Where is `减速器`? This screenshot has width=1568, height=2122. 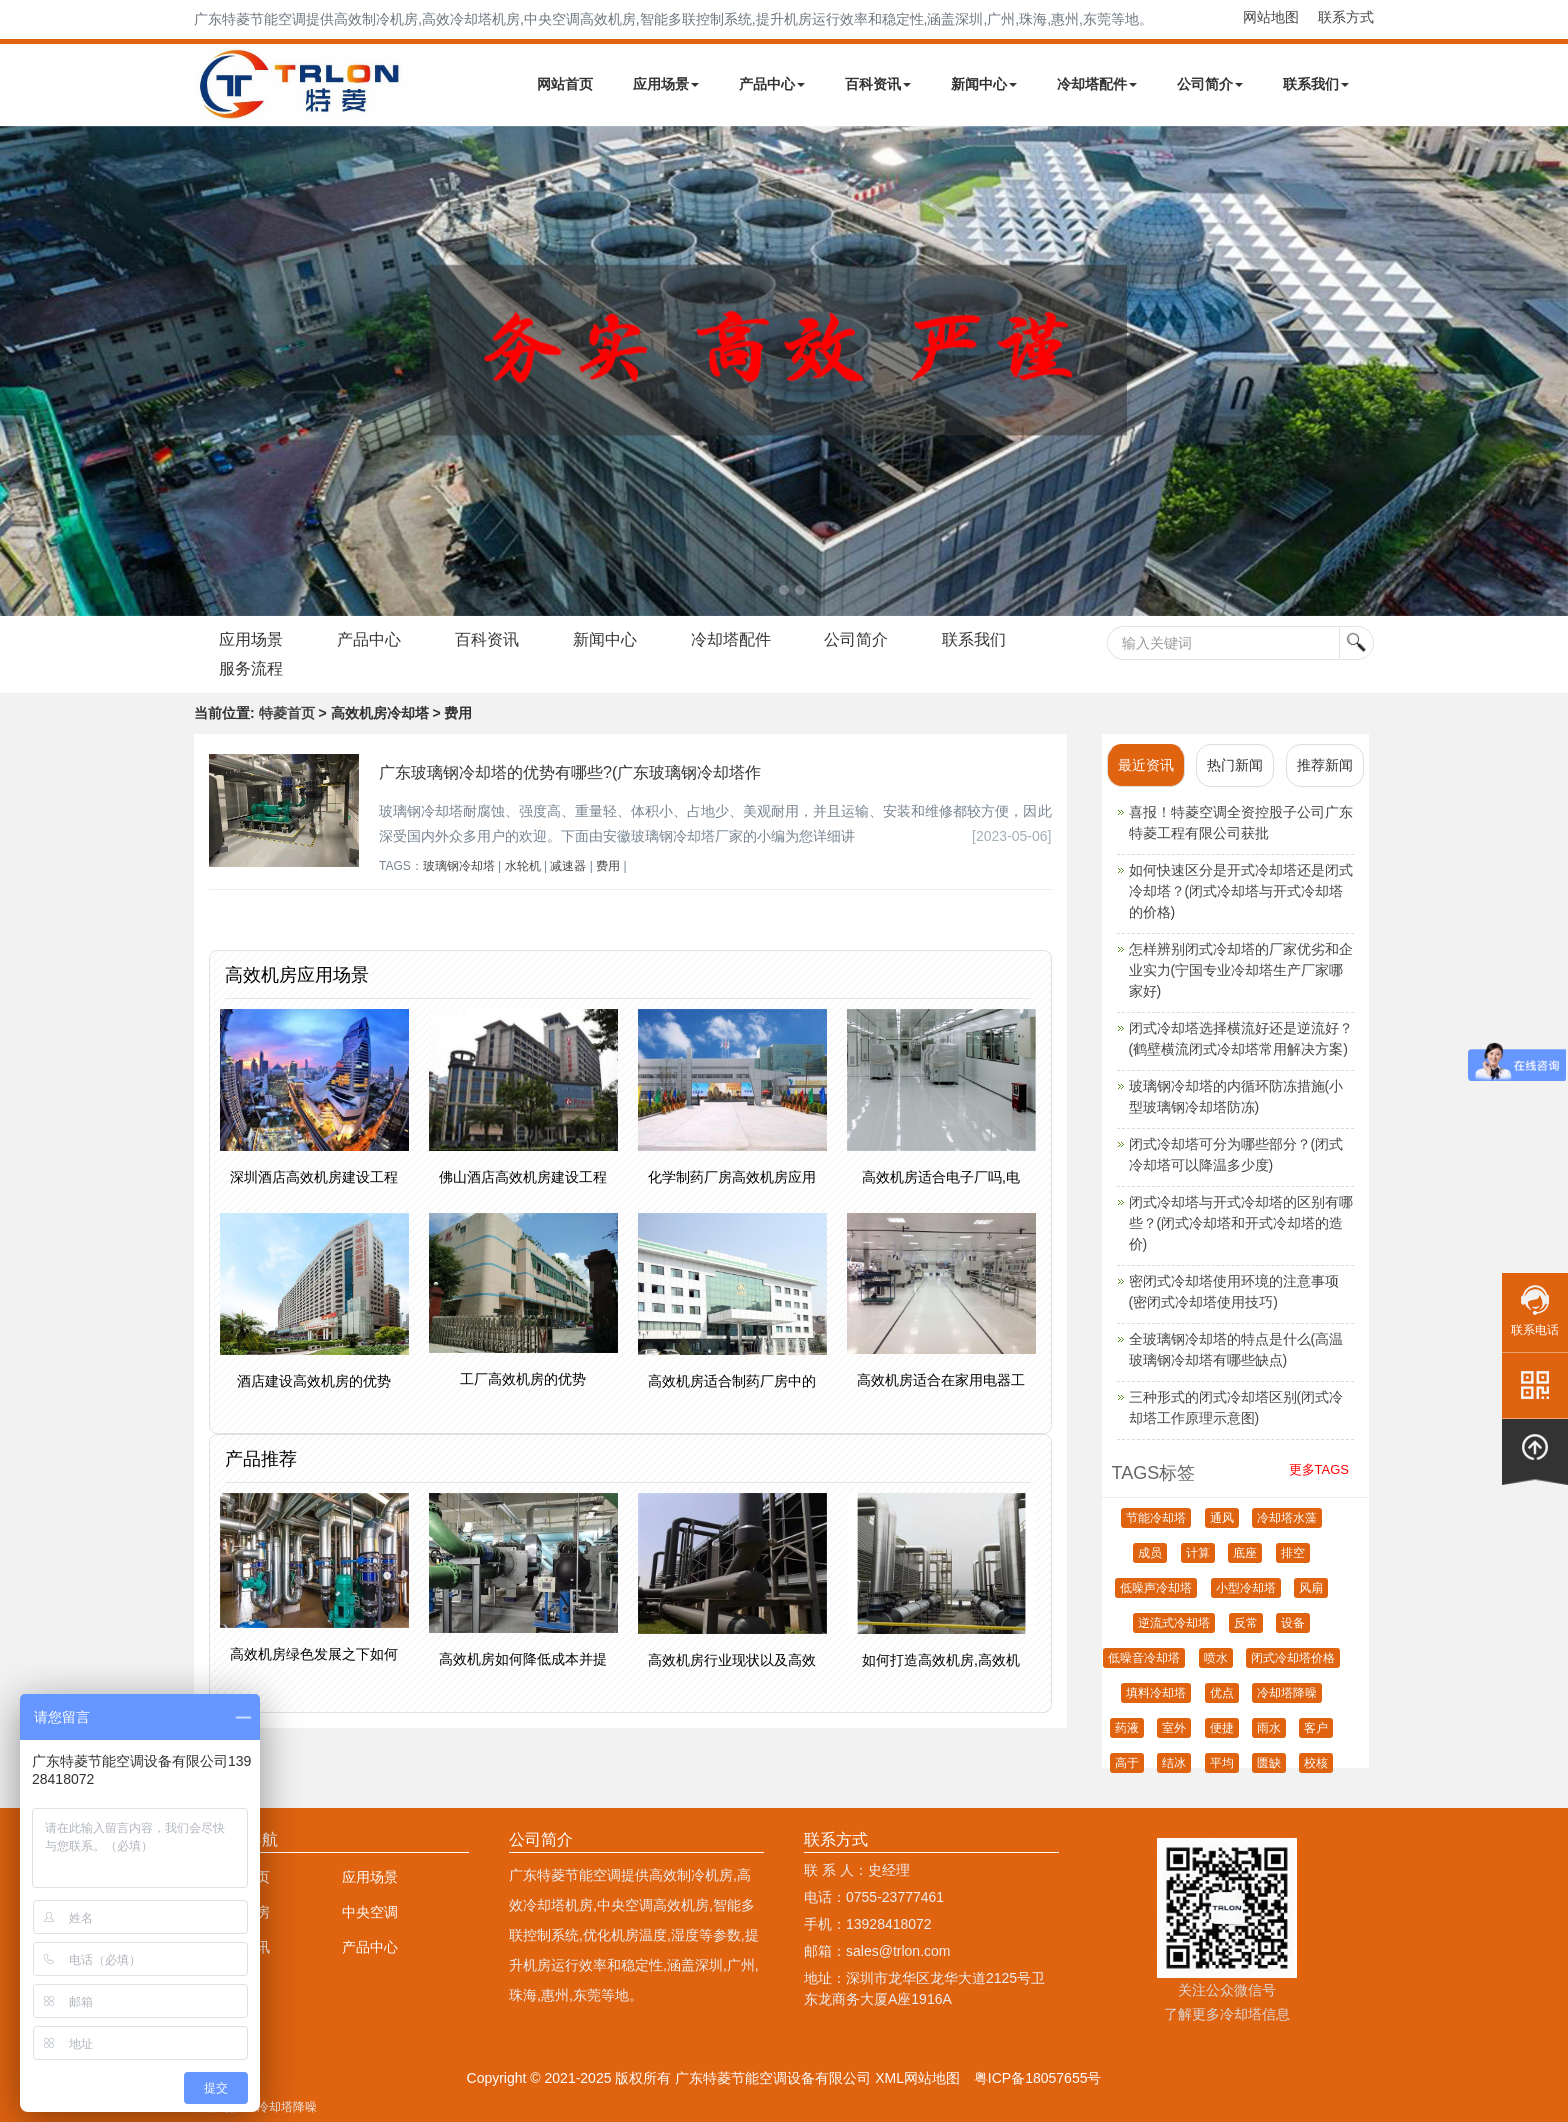
减速器 is located at coordinates (568, 866).